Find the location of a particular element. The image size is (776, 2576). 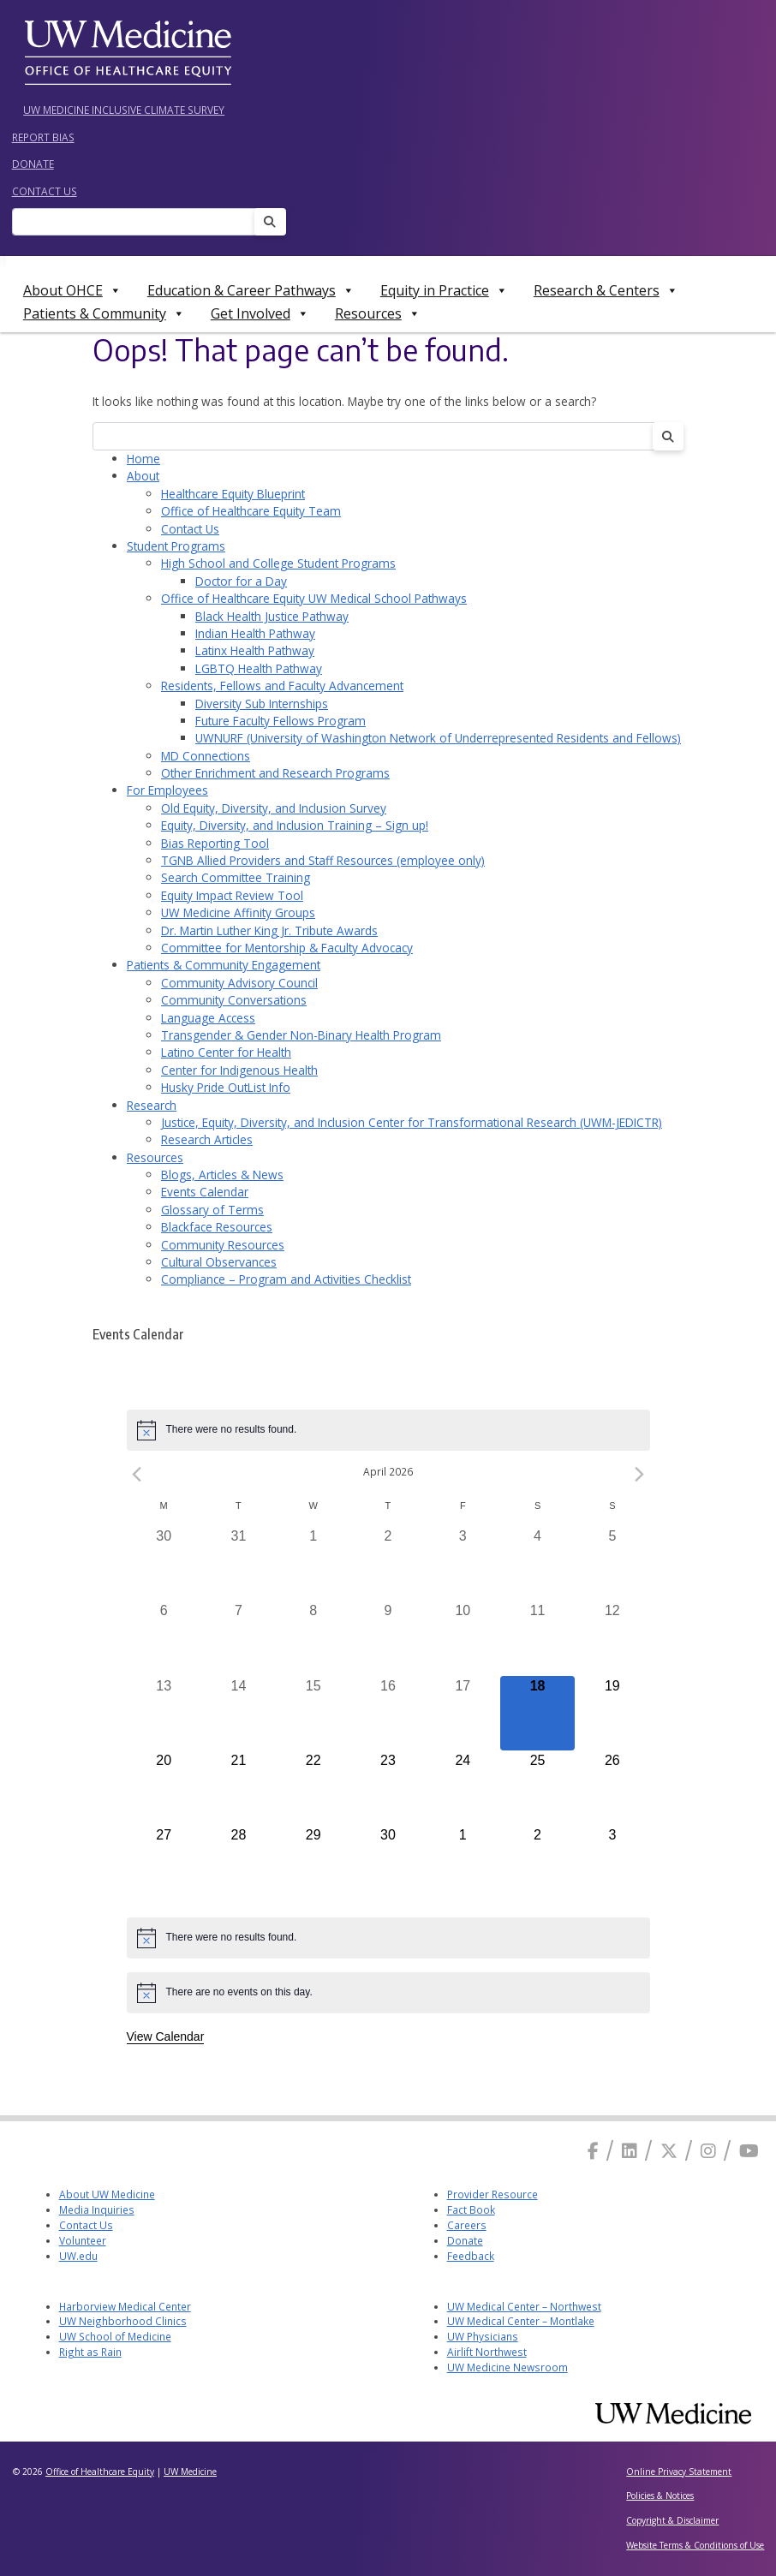

Resources is located at coordinates (378, 313).